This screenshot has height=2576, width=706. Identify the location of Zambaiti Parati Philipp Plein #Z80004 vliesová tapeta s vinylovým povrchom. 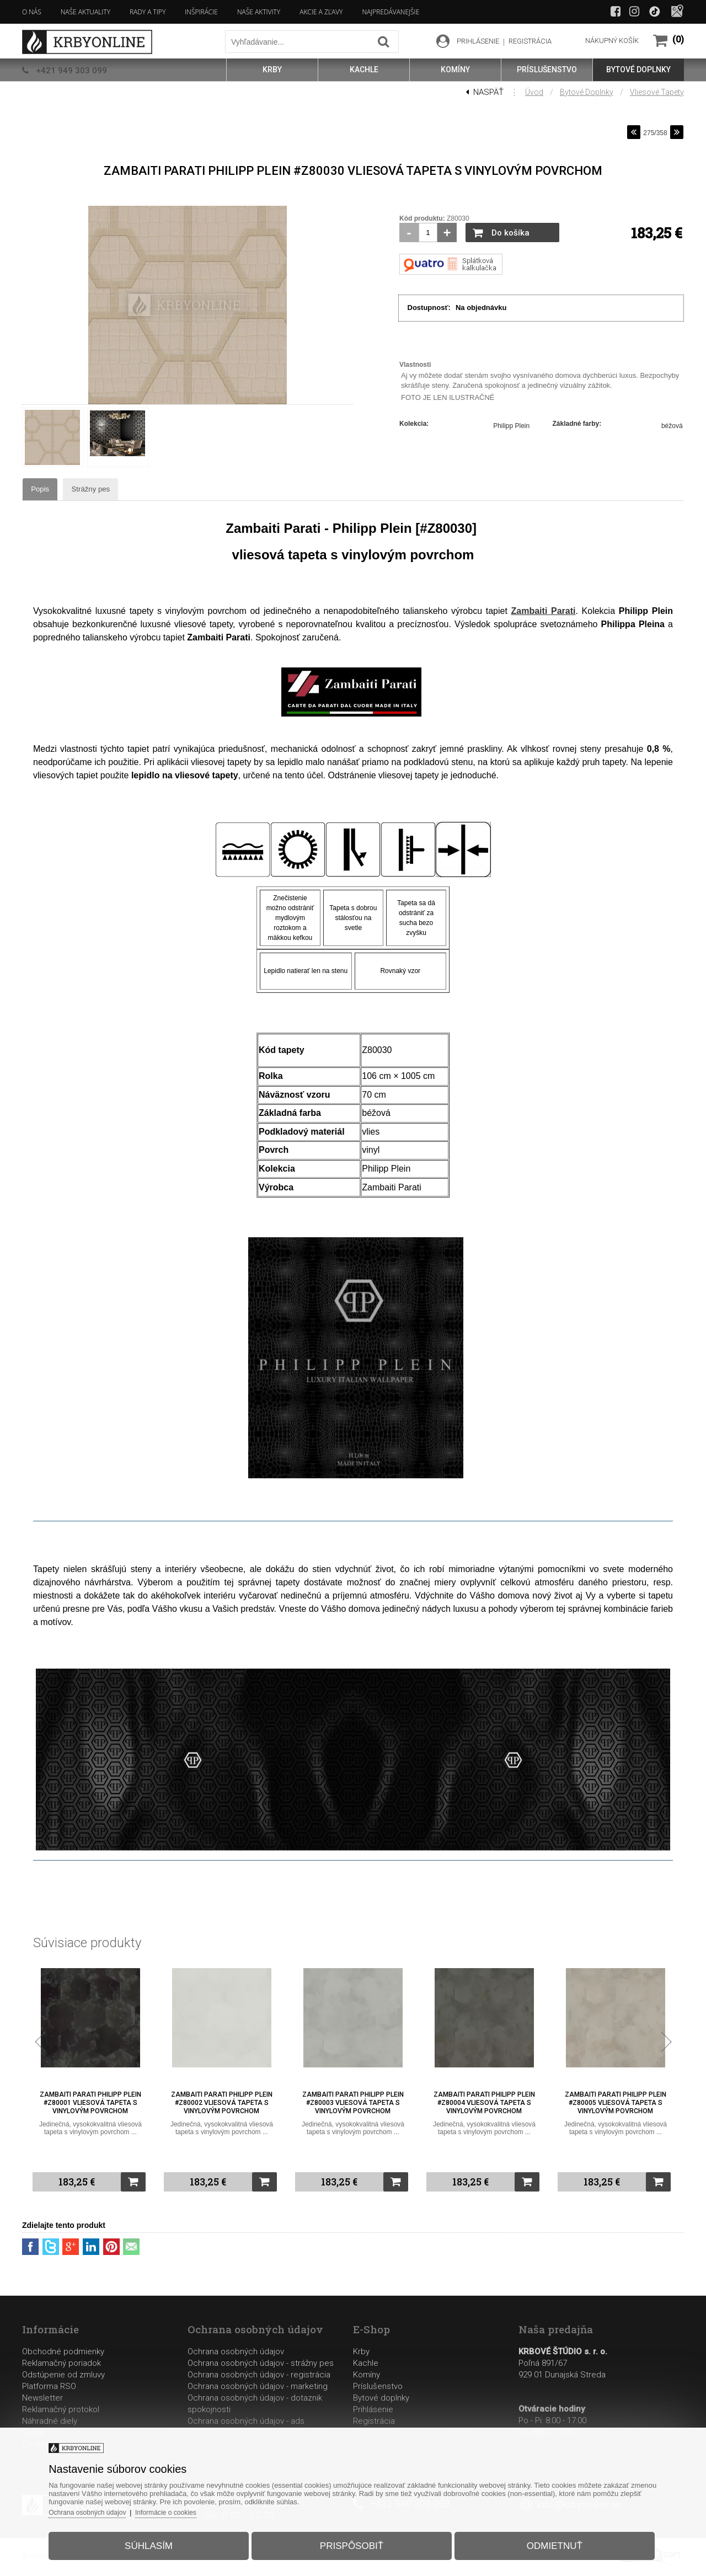
(484, 2110).